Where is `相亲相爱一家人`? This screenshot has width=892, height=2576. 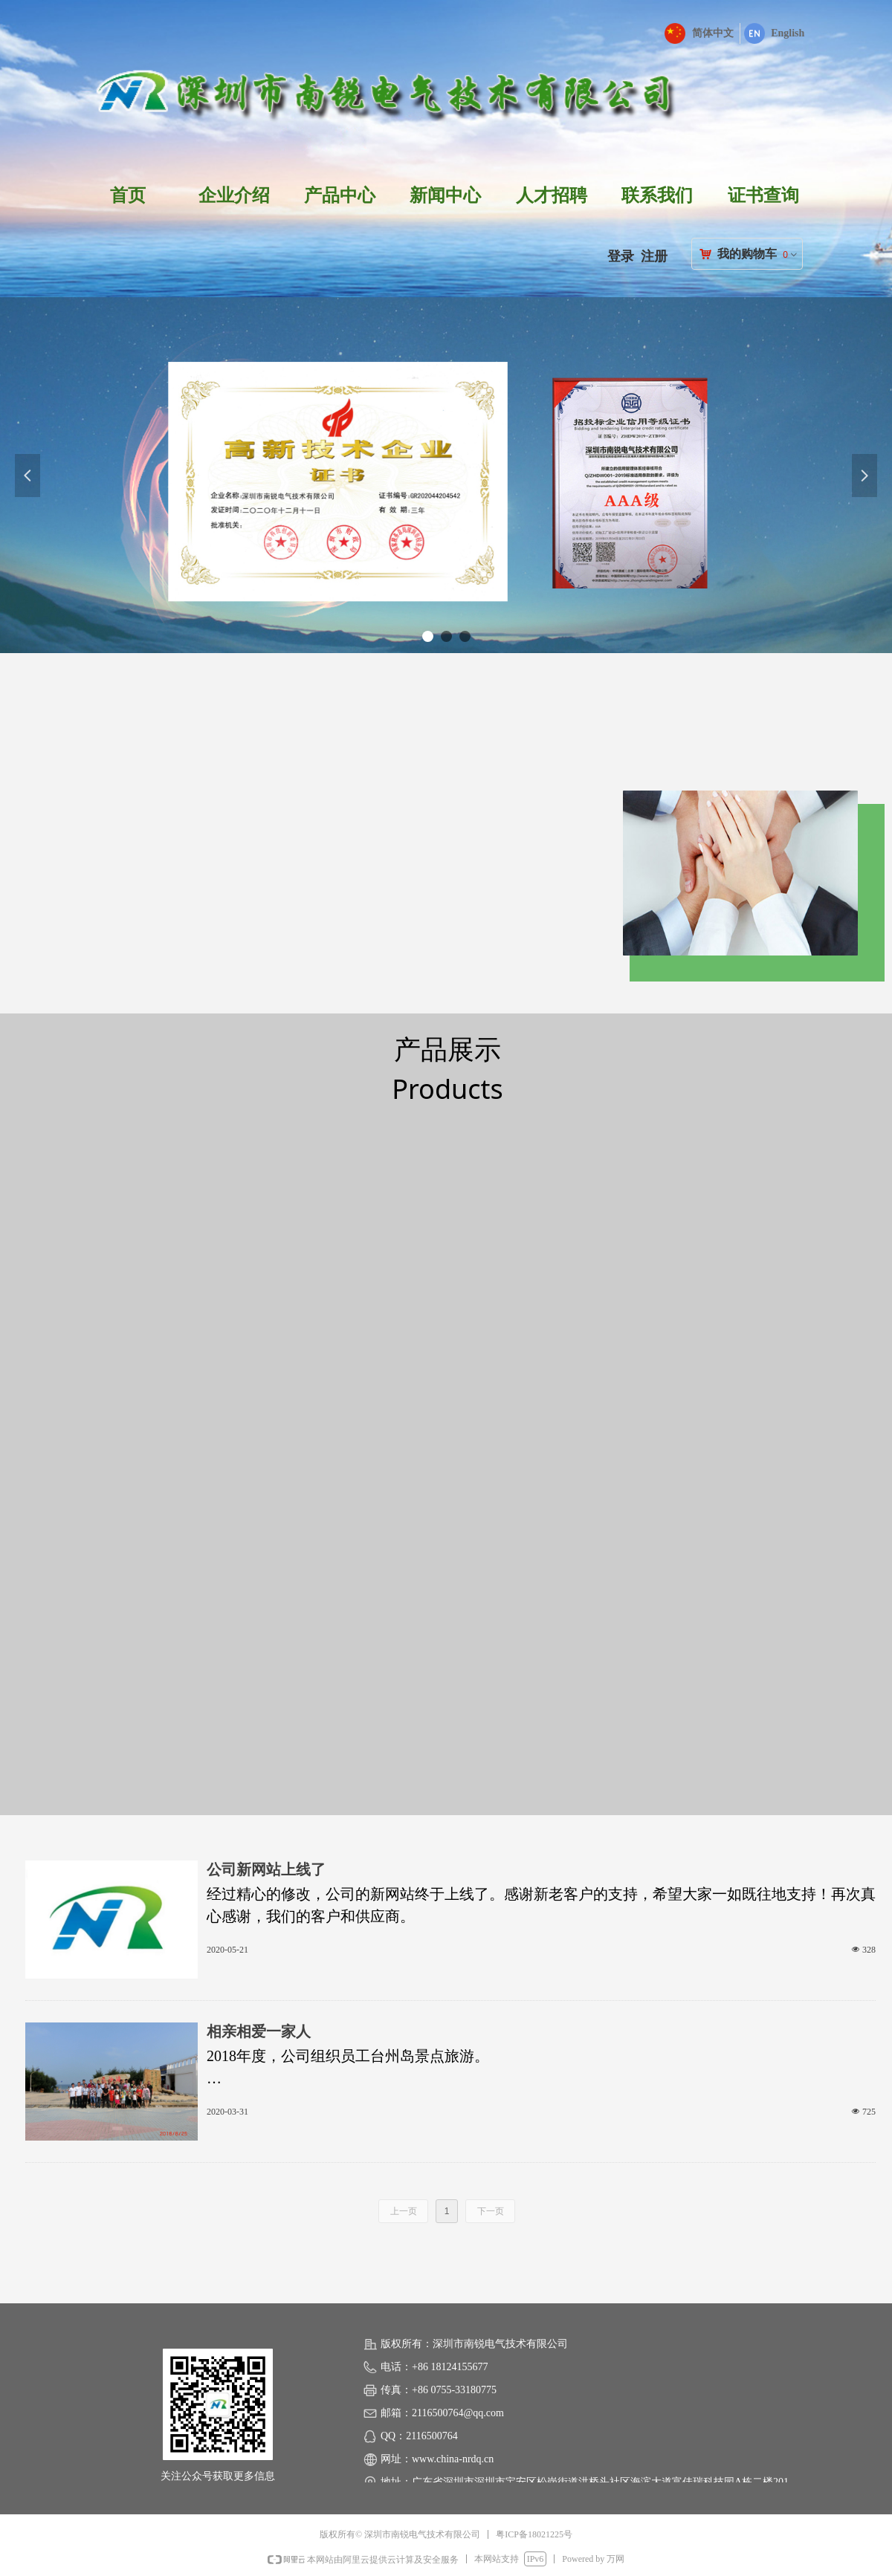
相亲相爱一家人 is located at coordinates (259, 2031).